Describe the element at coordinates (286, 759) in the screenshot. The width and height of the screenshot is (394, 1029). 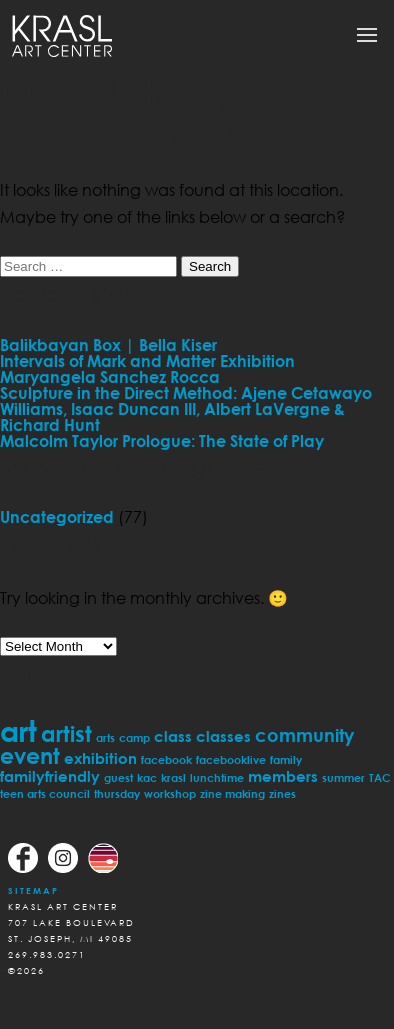
I see `family [family (1 item)]` at that location.